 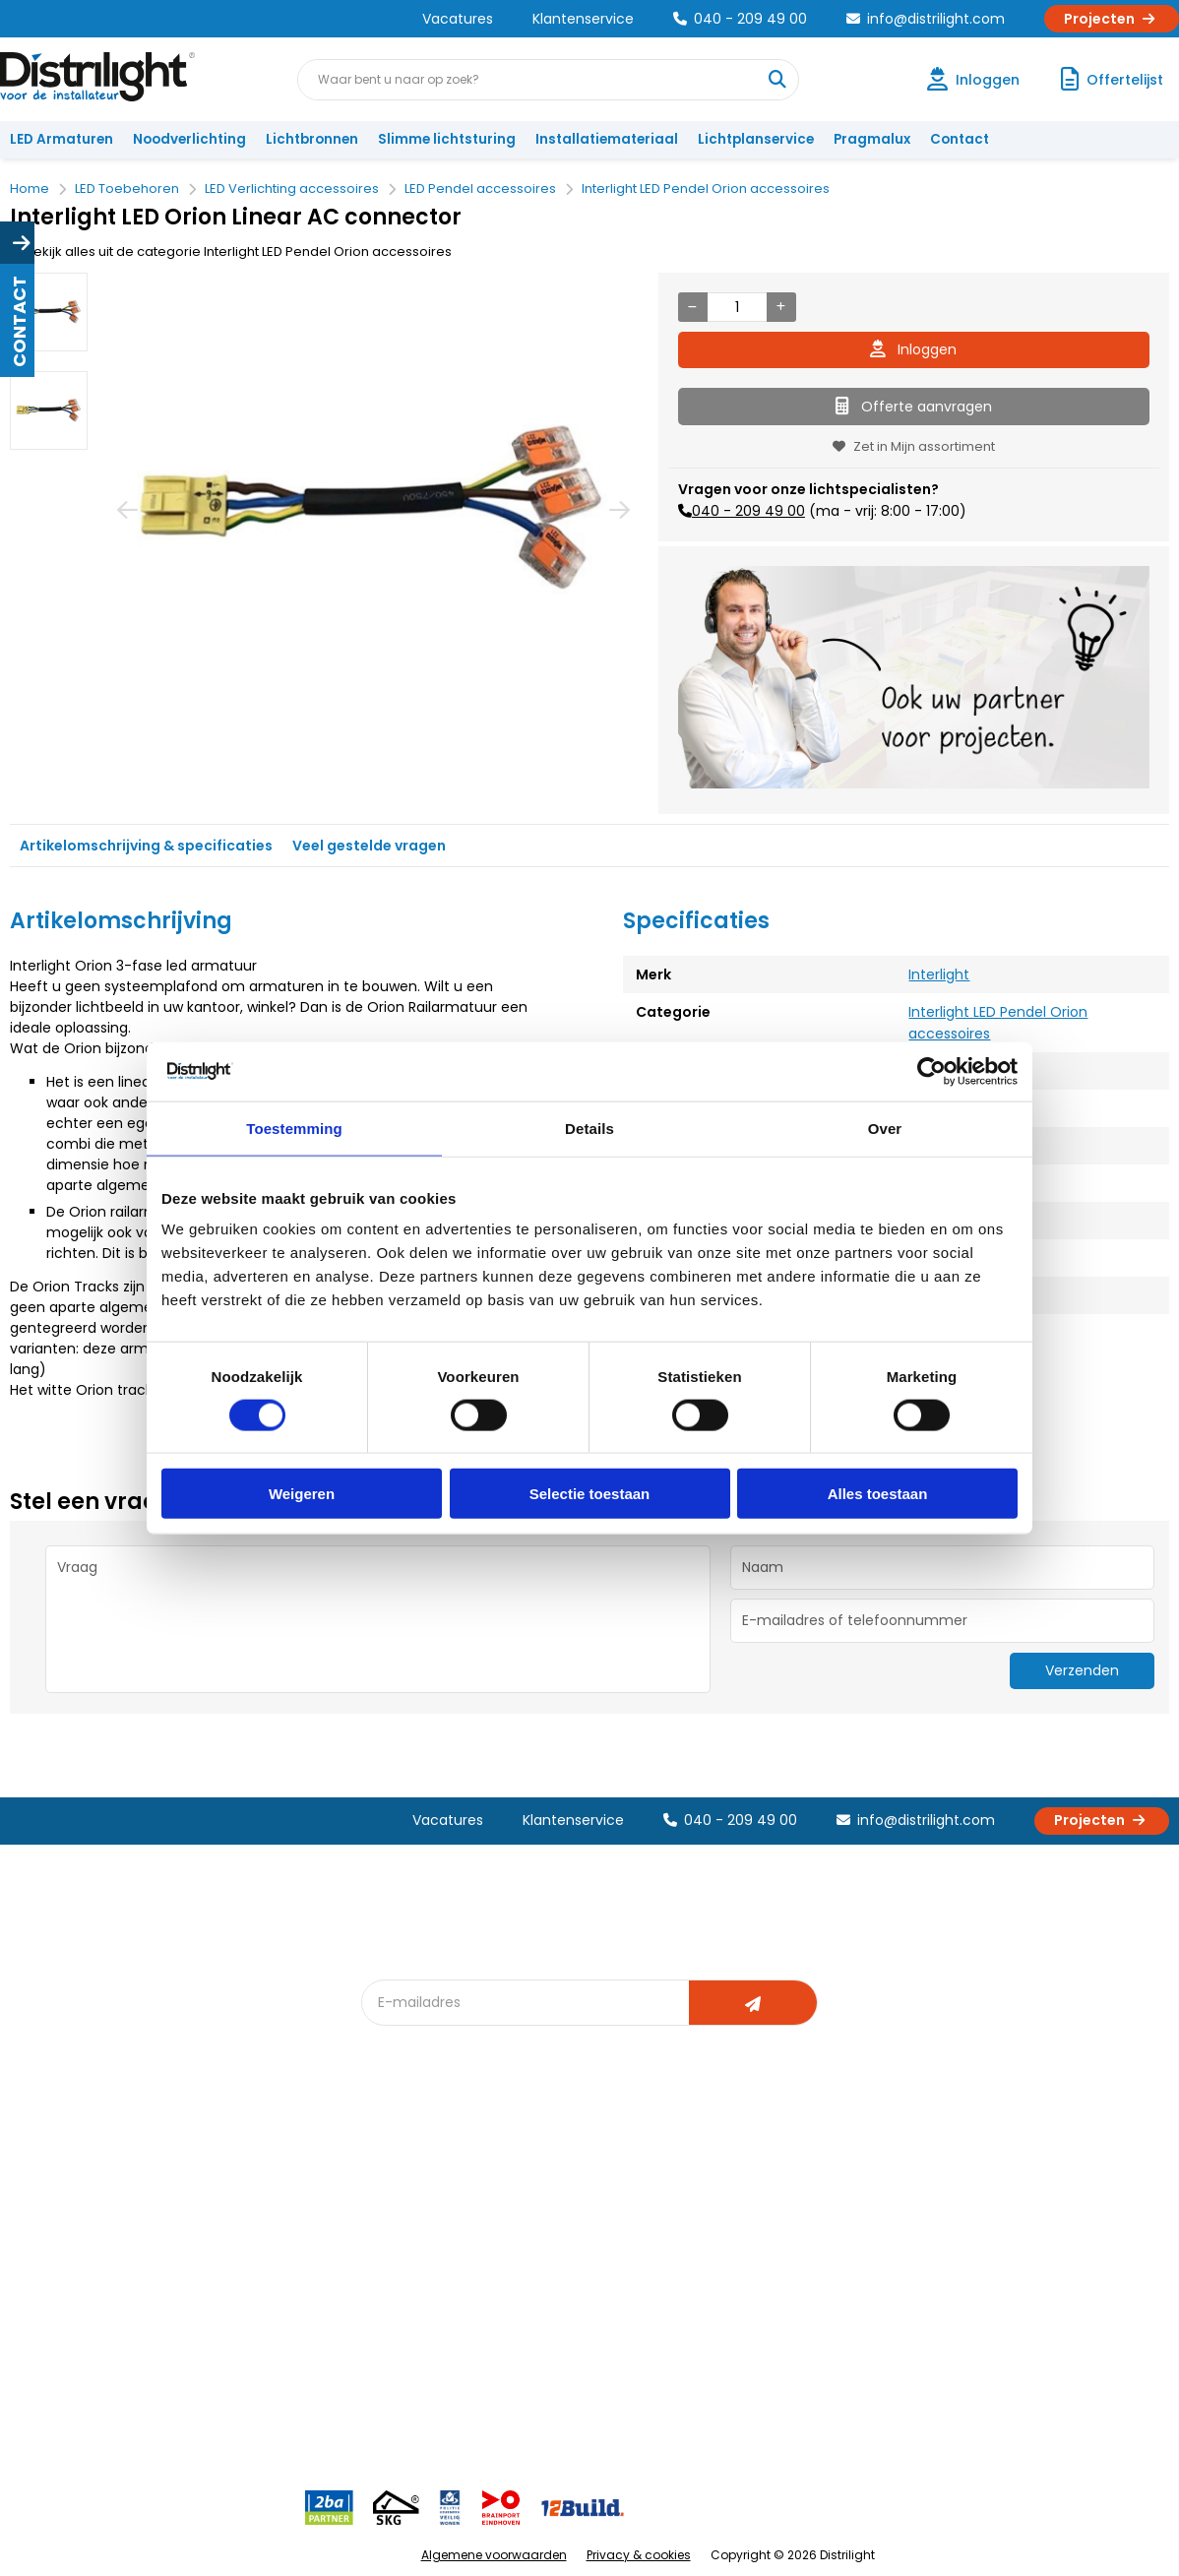 I want to click on Overstapkaart, so click(x=419, y=2306).